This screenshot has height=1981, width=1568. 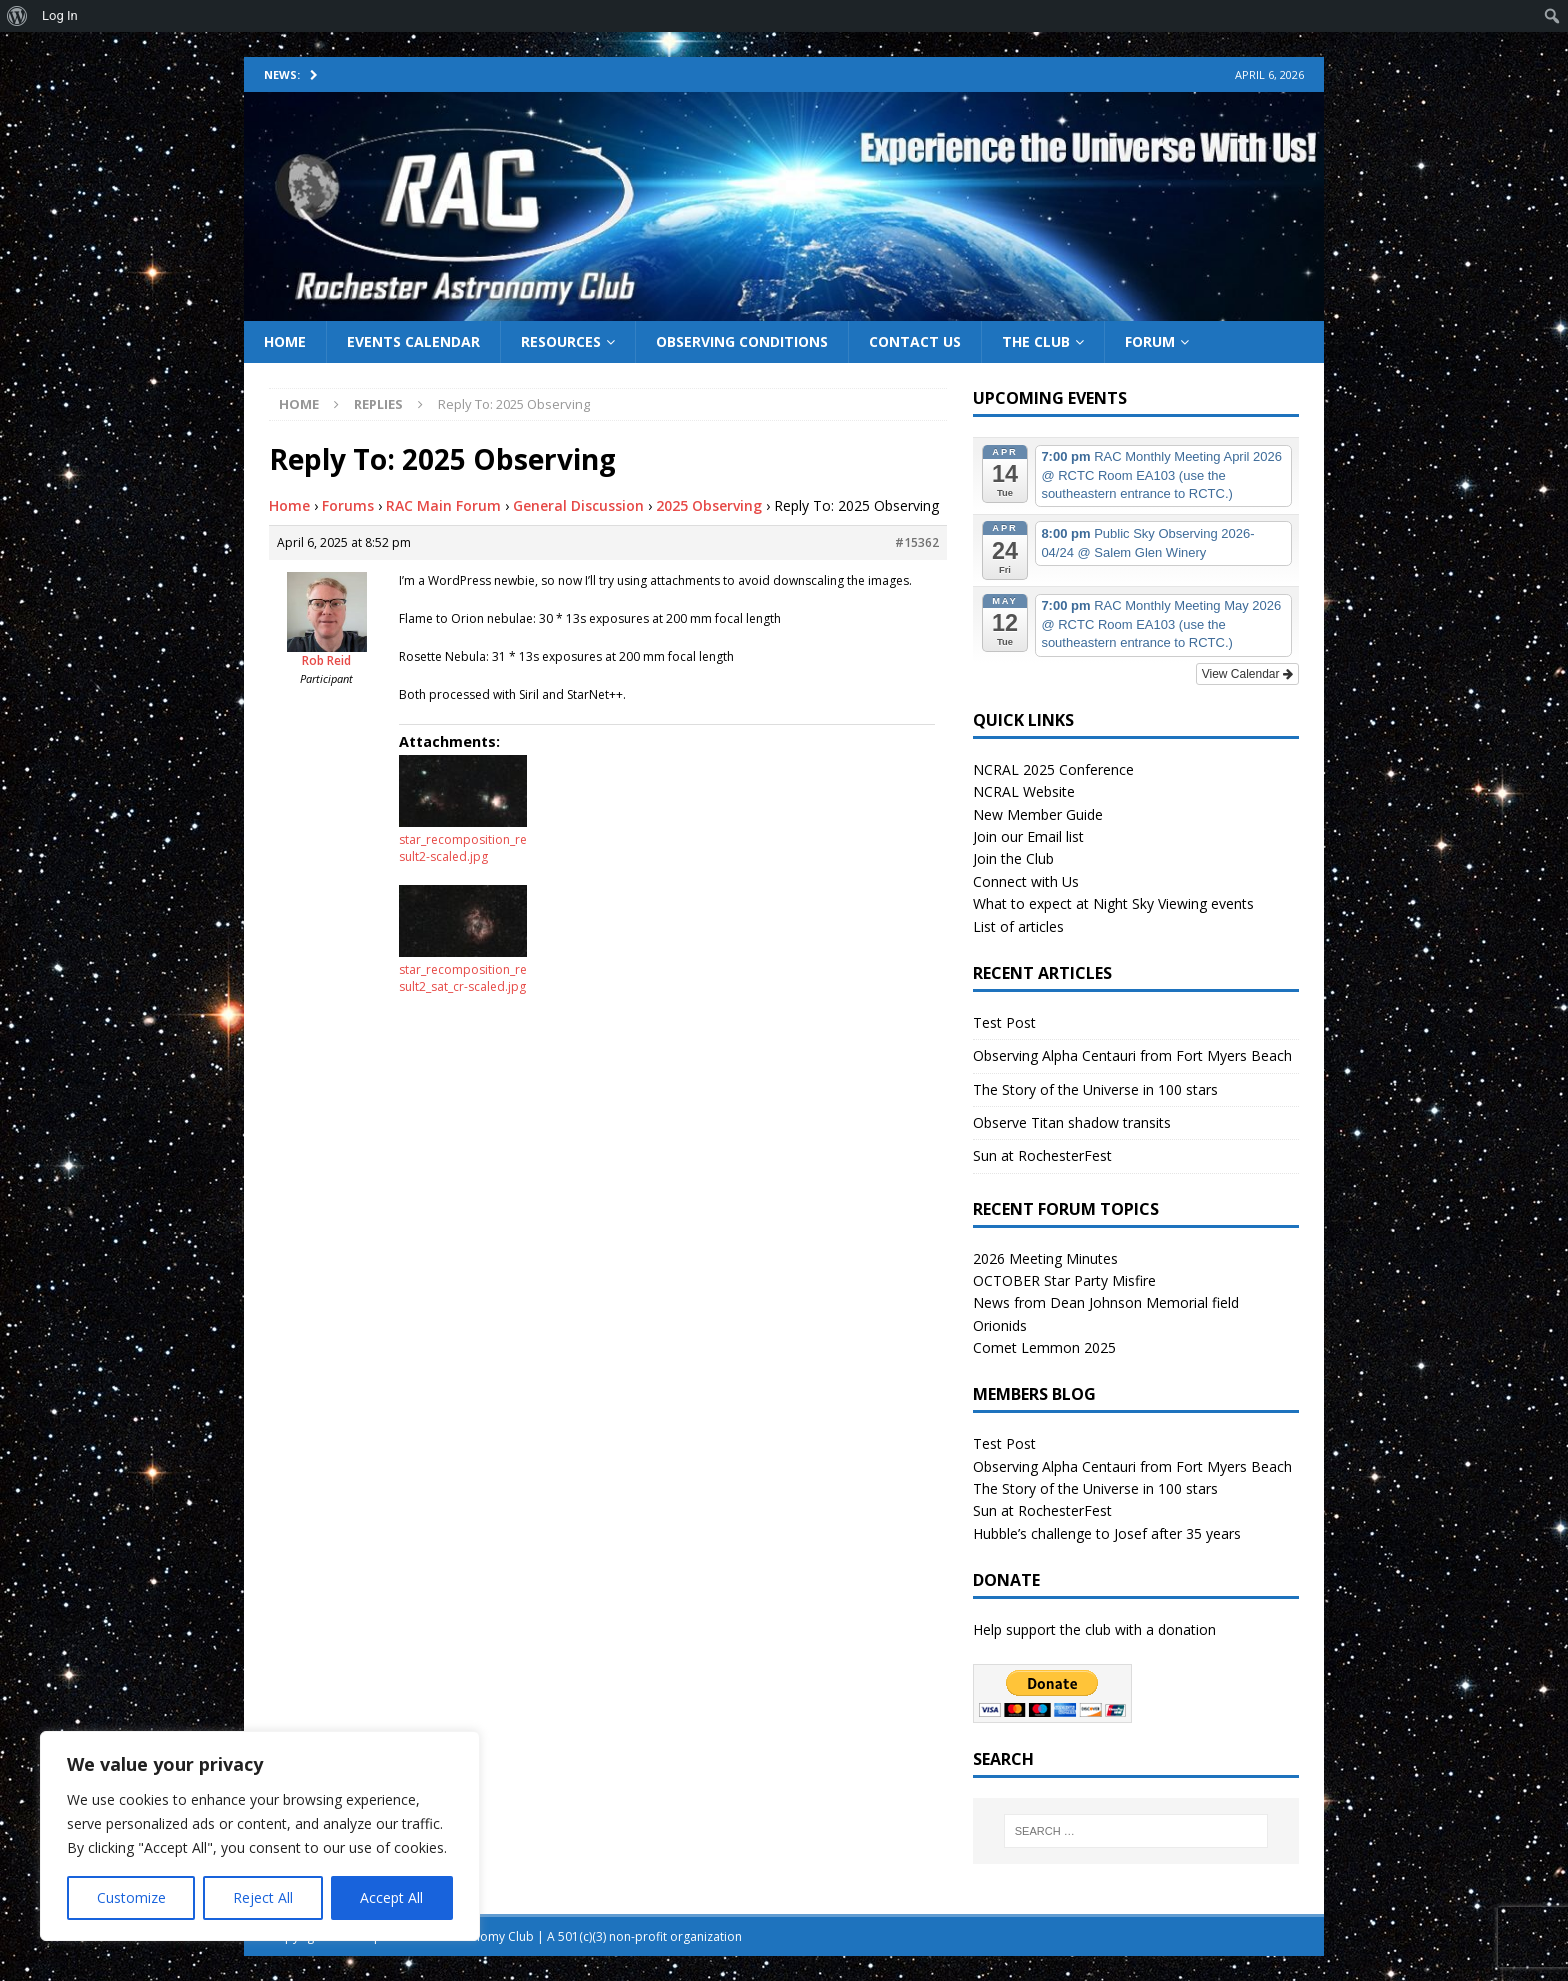 I want to click on Log In [menuitem], so click(x=60, y=15).